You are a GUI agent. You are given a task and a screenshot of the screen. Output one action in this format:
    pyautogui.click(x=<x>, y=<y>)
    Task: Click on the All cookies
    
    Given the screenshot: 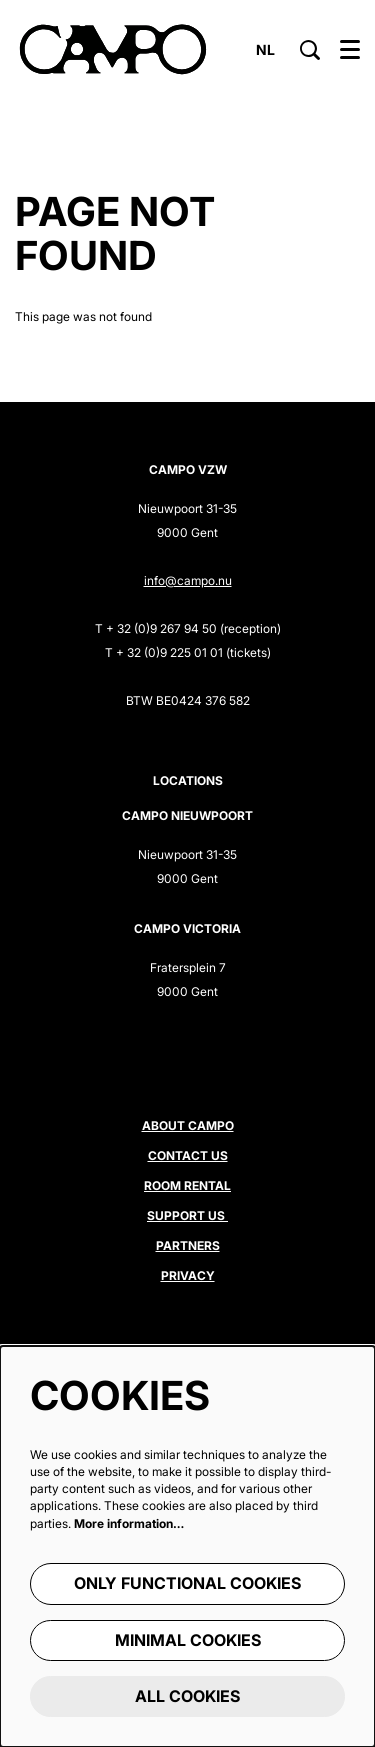 What is the action you would take?
    pyautogui.click(x=187, y=1696)
    